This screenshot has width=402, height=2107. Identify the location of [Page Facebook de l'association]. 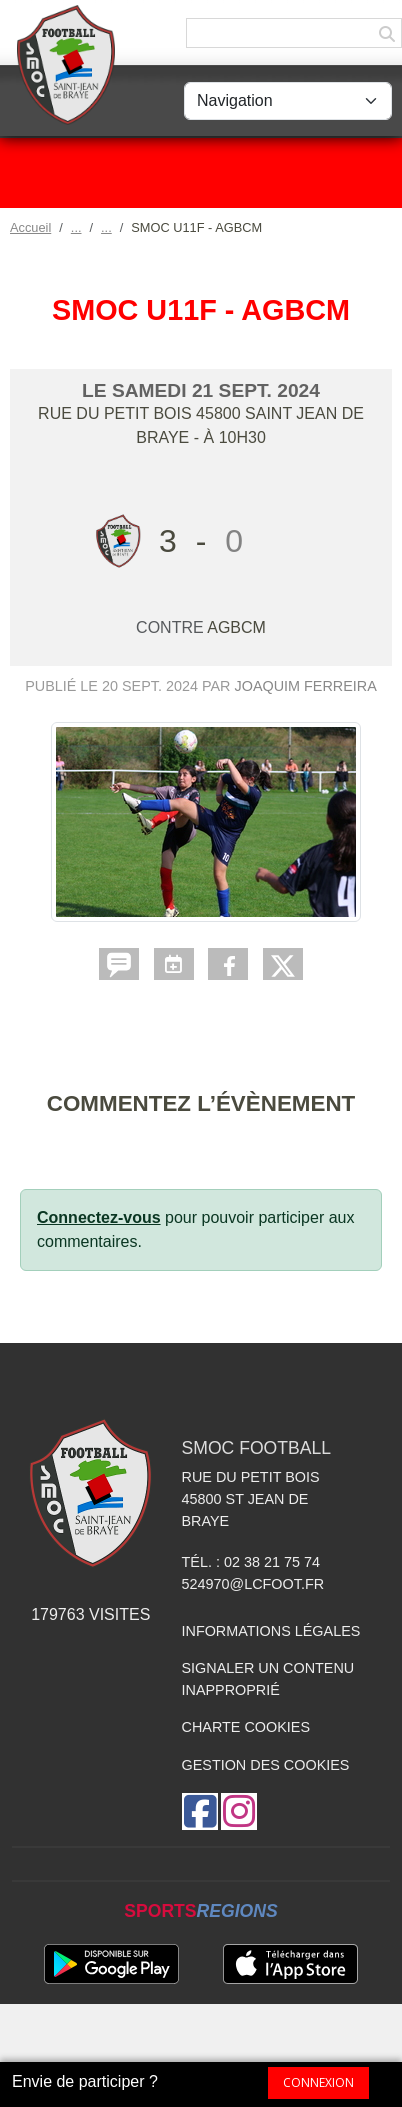
(200, 1811).